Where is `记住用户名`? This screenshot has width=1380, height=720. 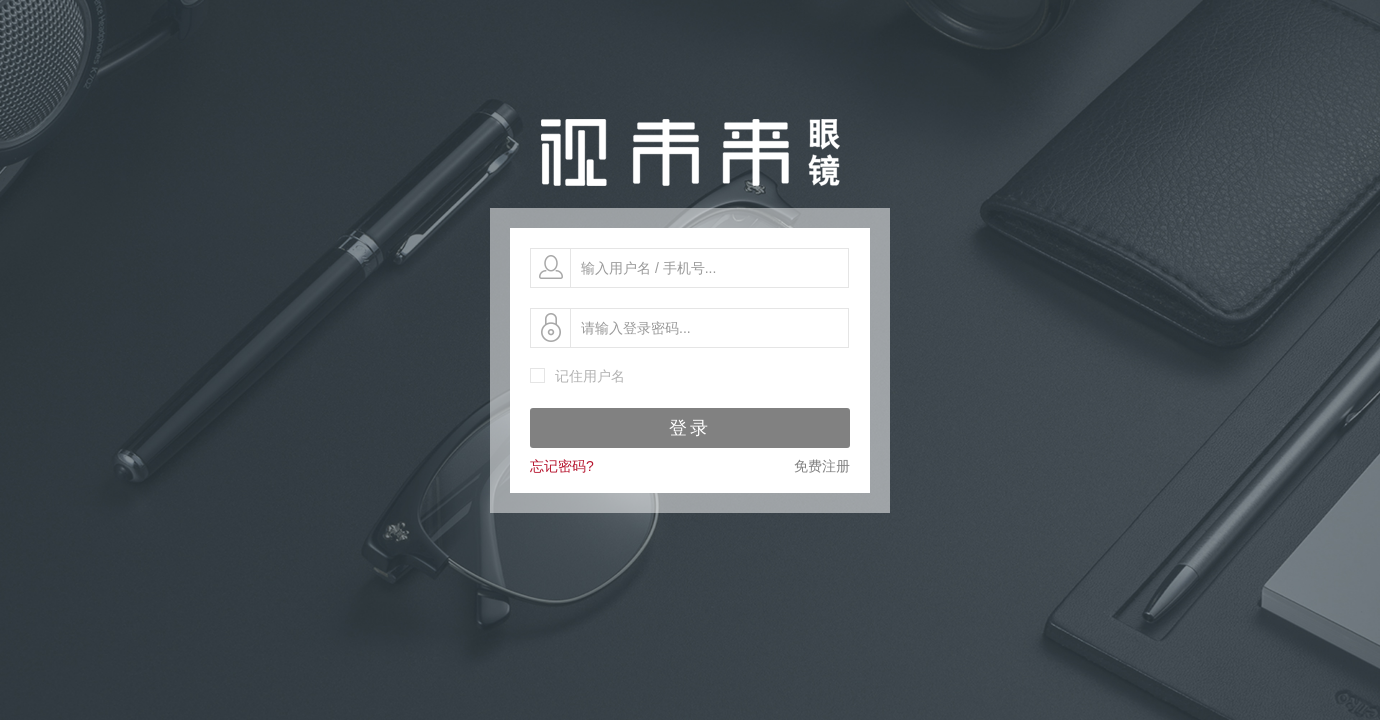 记住用户名 is located at coordinates (590, 376).